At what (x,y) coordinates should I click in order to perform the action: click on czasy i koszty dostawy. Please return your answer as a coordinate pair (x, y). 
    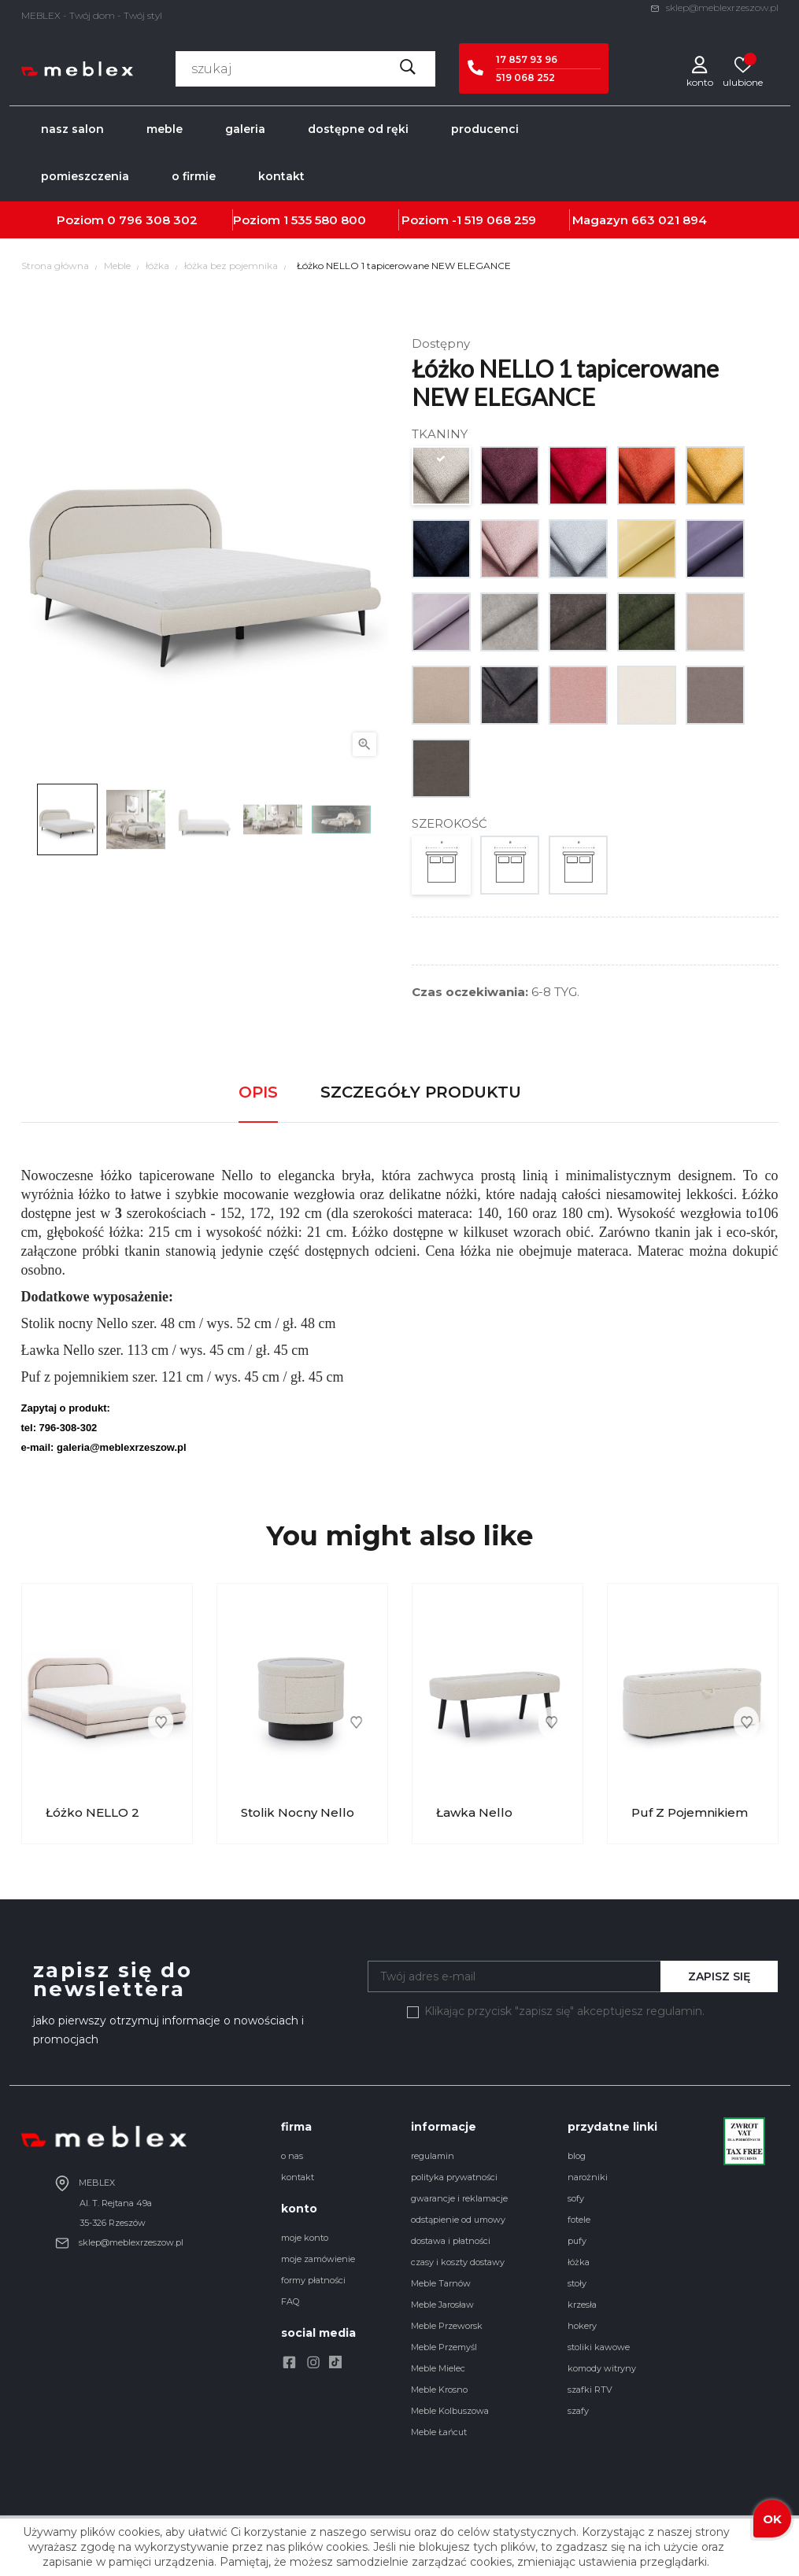
    Looking at the image, I should click on (458, 2262).